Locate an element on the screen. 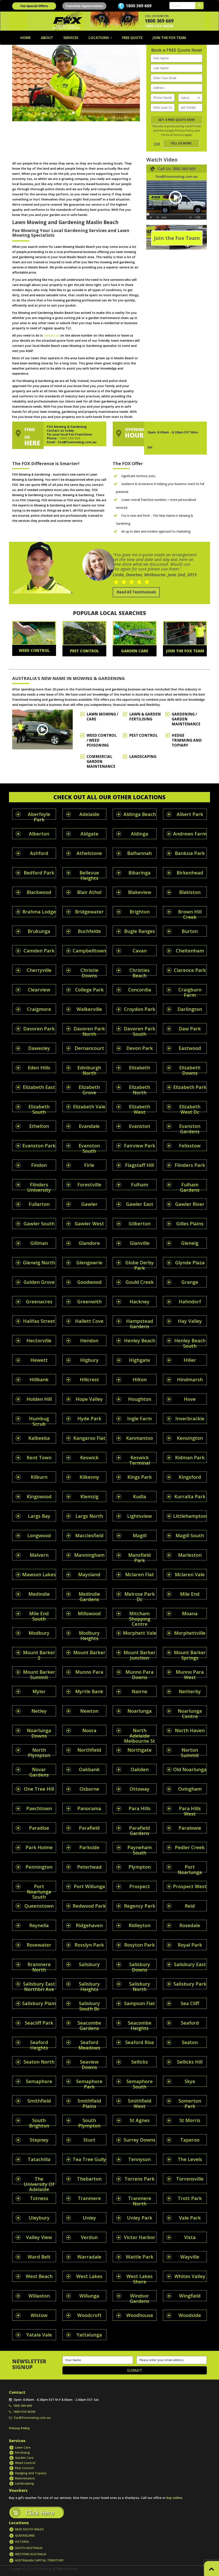  Fox Special Offers is located at coordinates (34, 6).